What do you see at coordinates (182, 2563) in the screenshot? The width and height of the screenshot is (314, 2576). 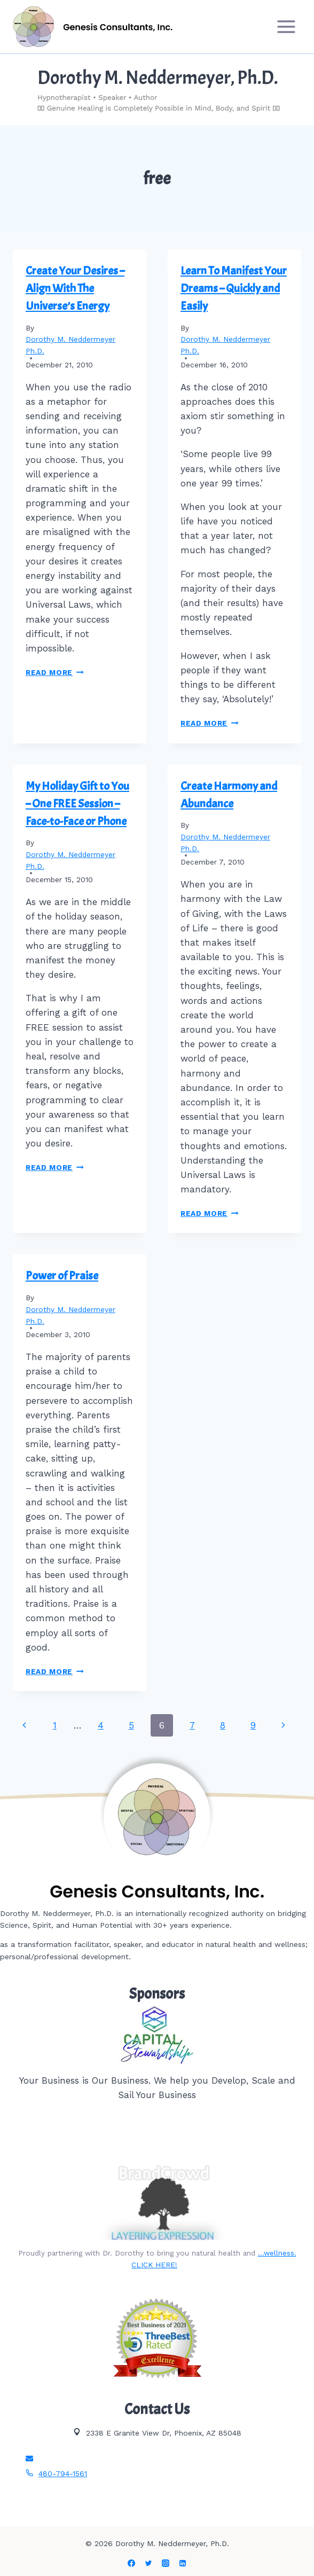 I see `[Linkedin]` at bounding box center [182, 2563].